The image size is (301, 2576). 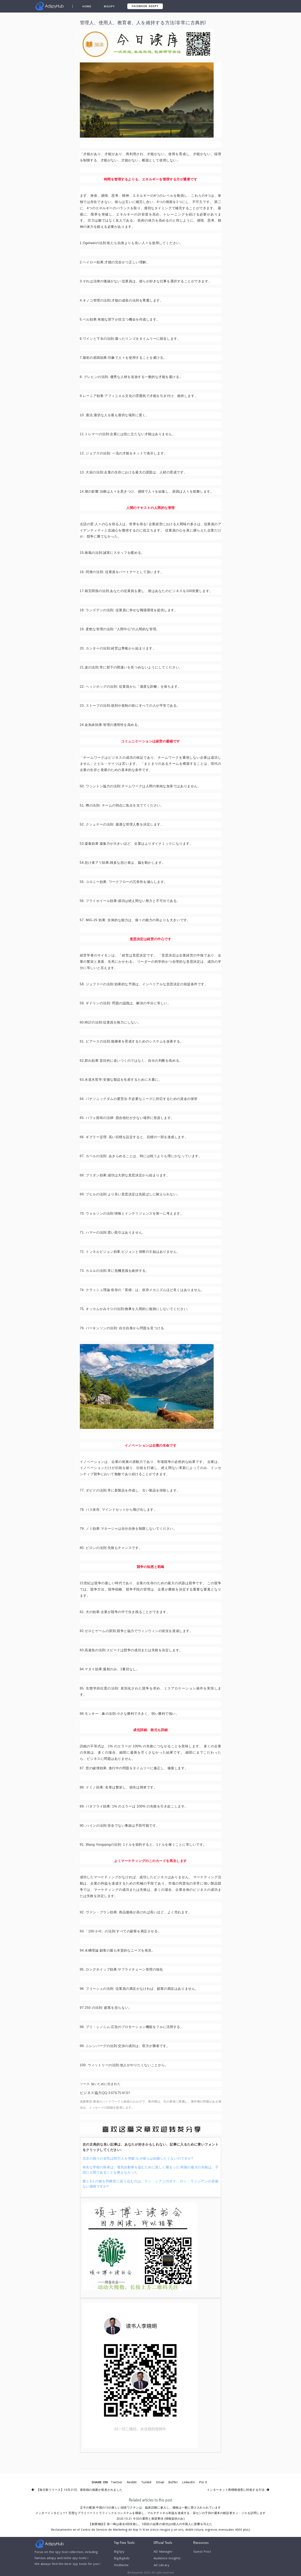 I want to click on FindNiche, so click(x=121, y=2565).